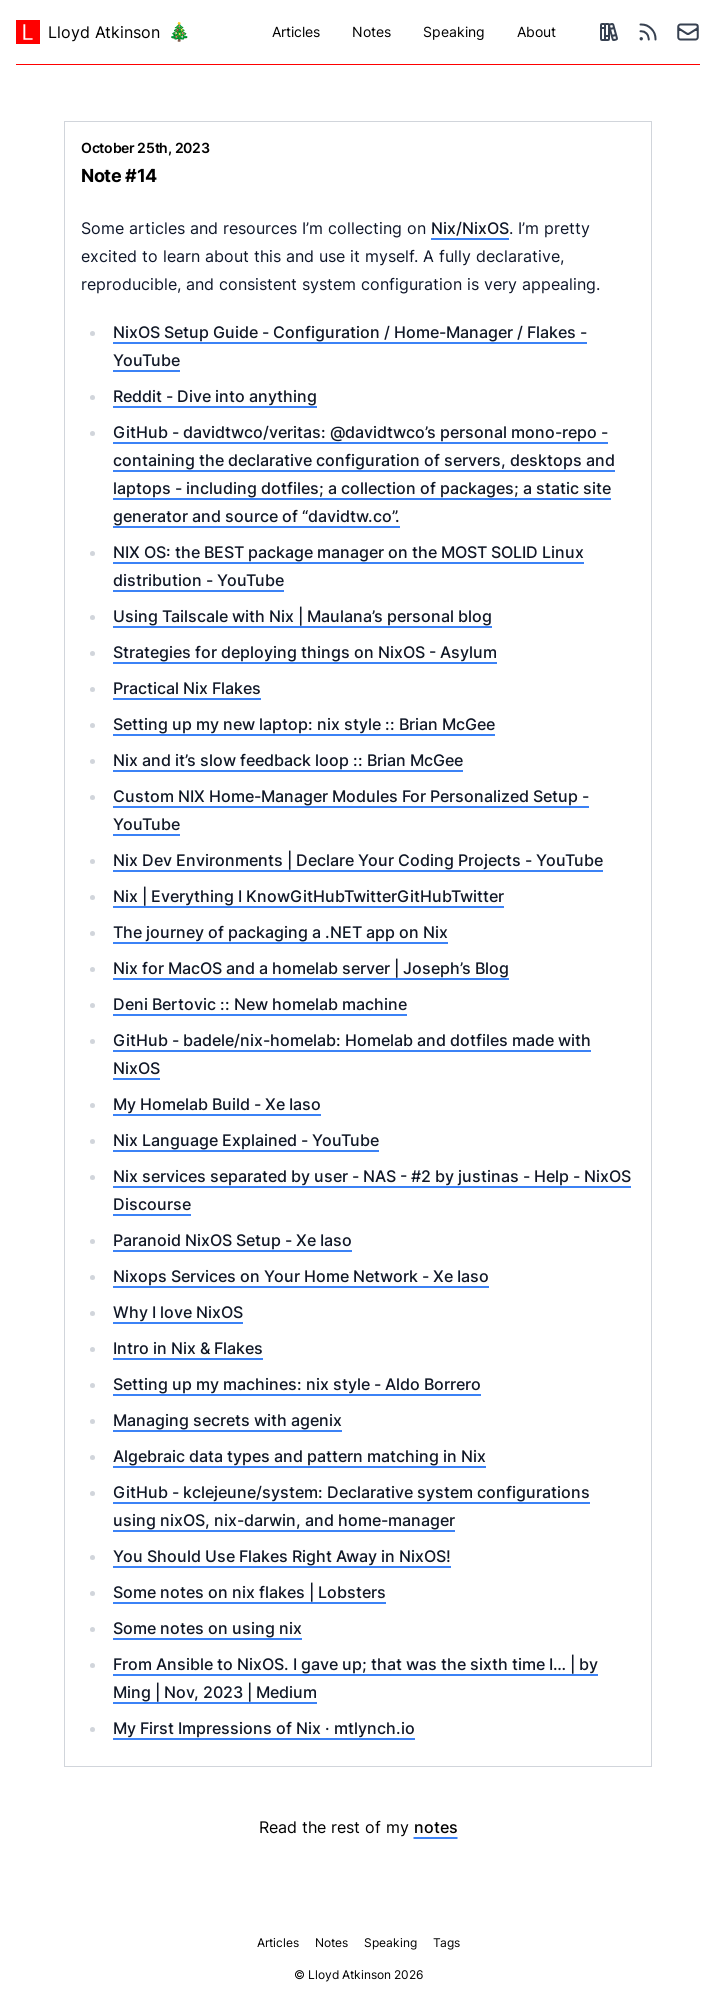 The height and width of the screenshot is (2015, 716). What do you see at coordinates (217, 1104) in the screenshot?
I see `My Homelab Build - Xe Iaso` at bounding box center [217, 1104].